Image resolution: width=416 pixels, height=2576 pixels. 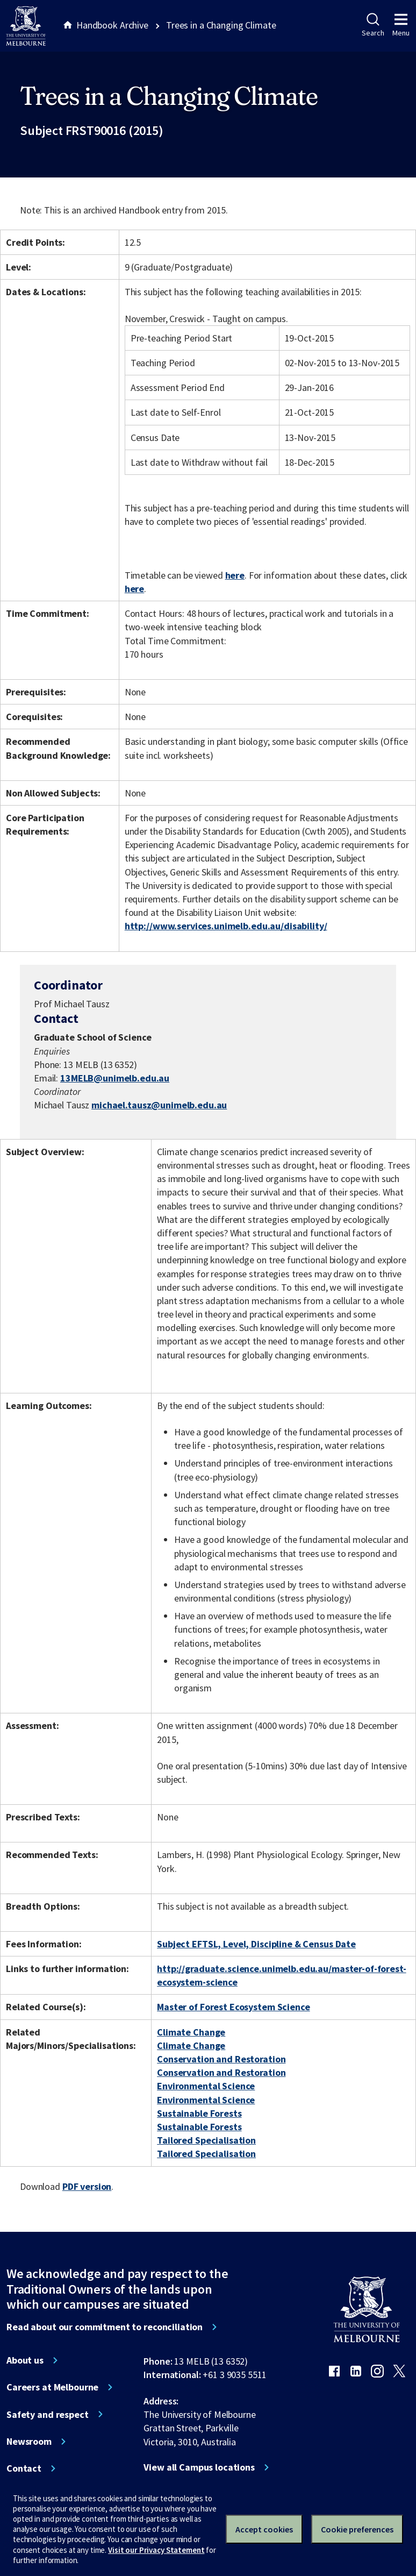 I want to click on Sustainable Forests, so click(x=199, y=2113).